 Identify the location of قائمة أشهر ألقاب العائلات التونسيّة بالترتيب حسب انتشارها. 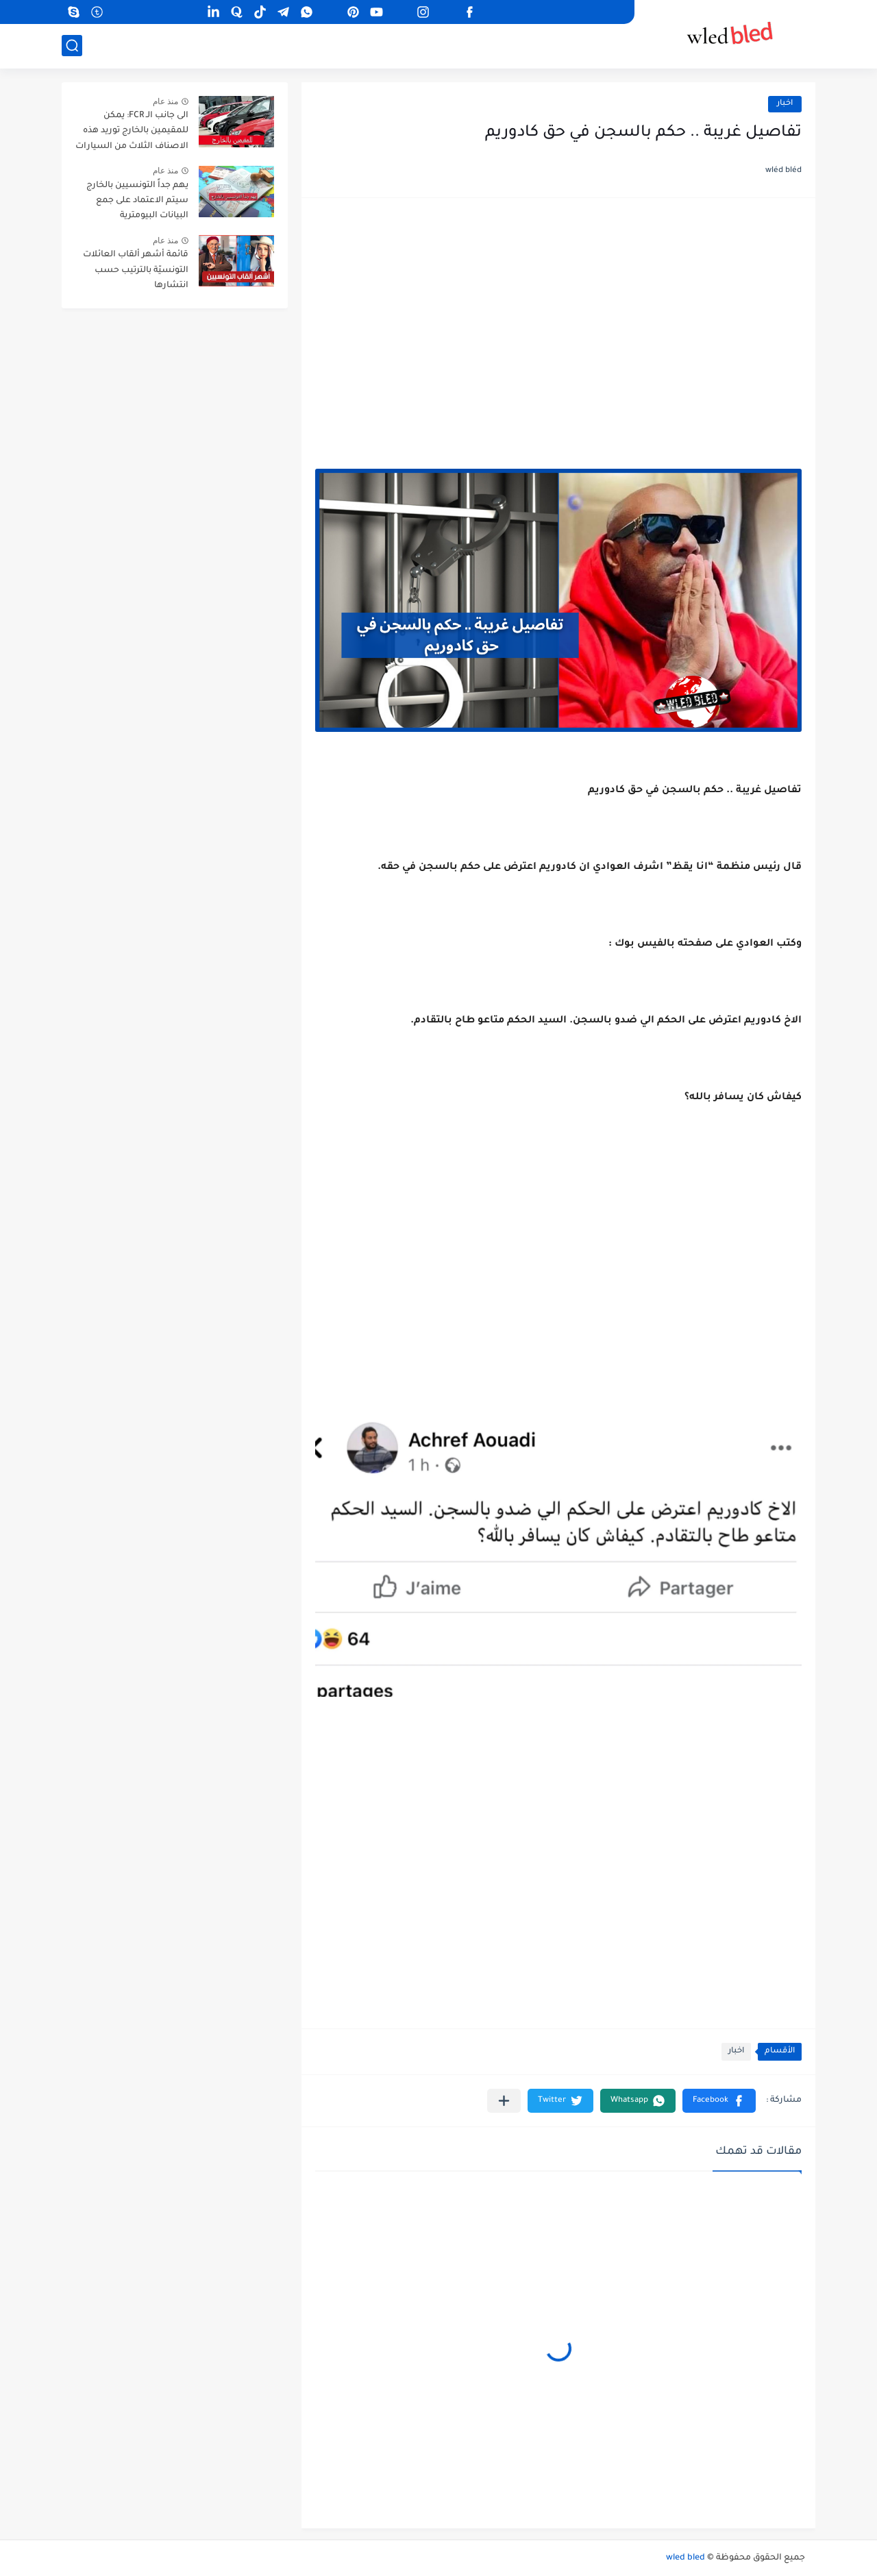
(135, 270).